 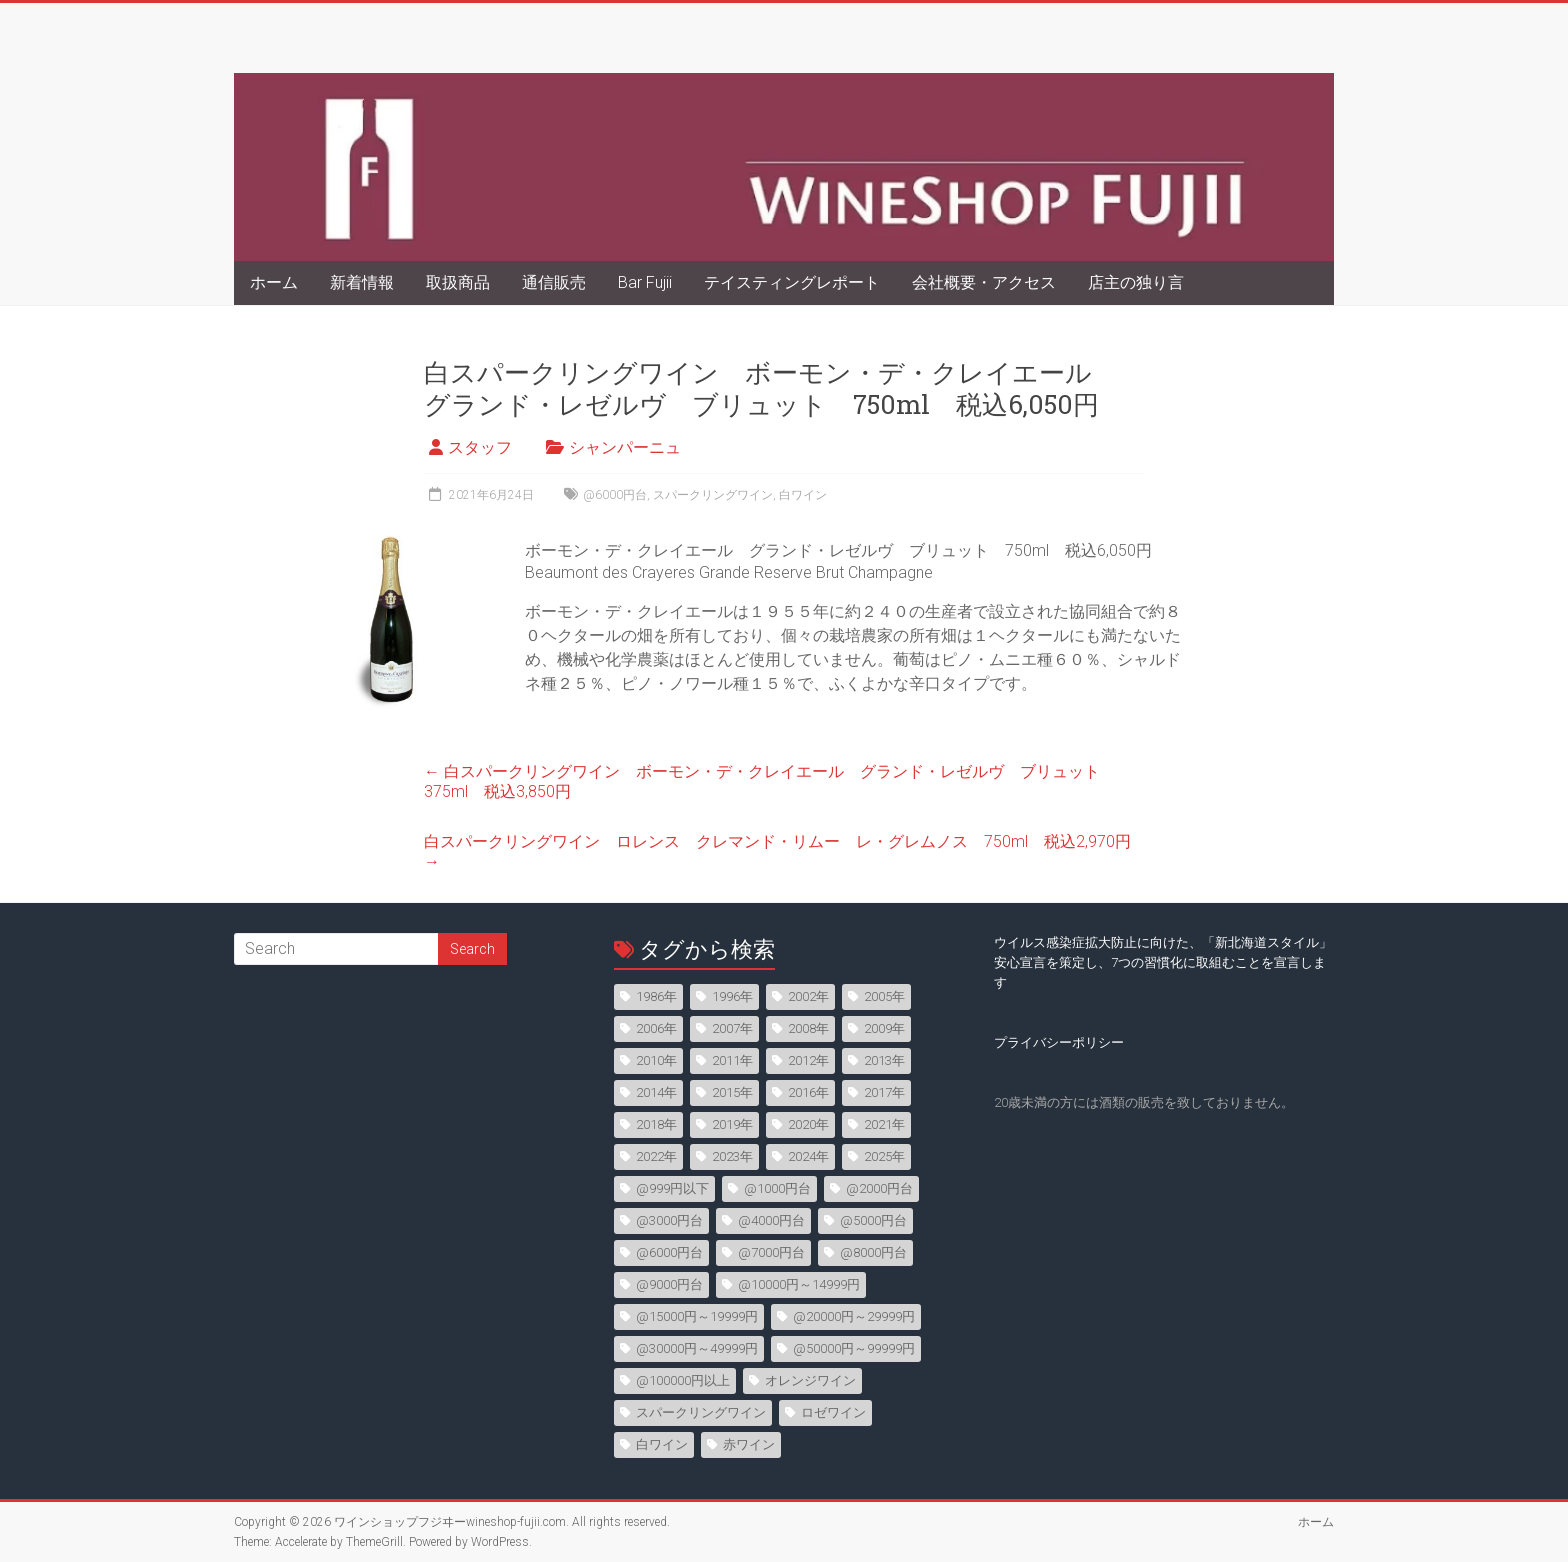 What do you see at coordinates (884, 1124) in the screenshot?
I see `2021年` at bounding box center [884, 1124].